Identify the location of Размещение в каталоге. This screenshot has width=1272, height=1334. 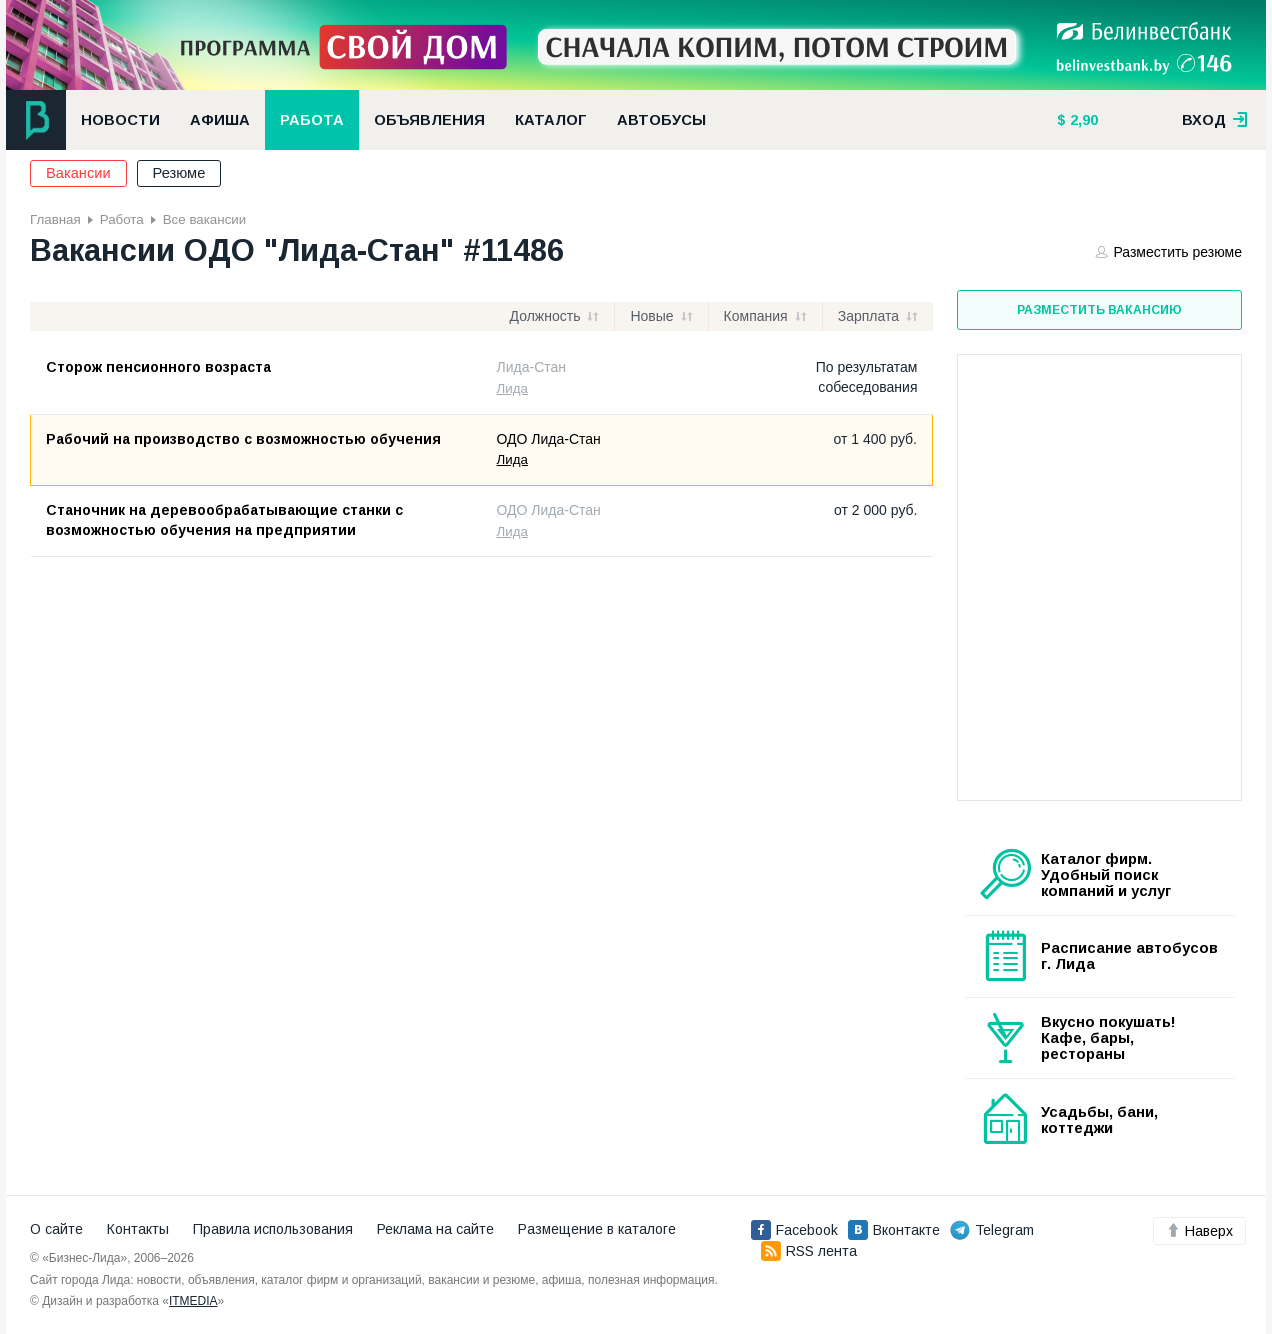
(597, 1229).